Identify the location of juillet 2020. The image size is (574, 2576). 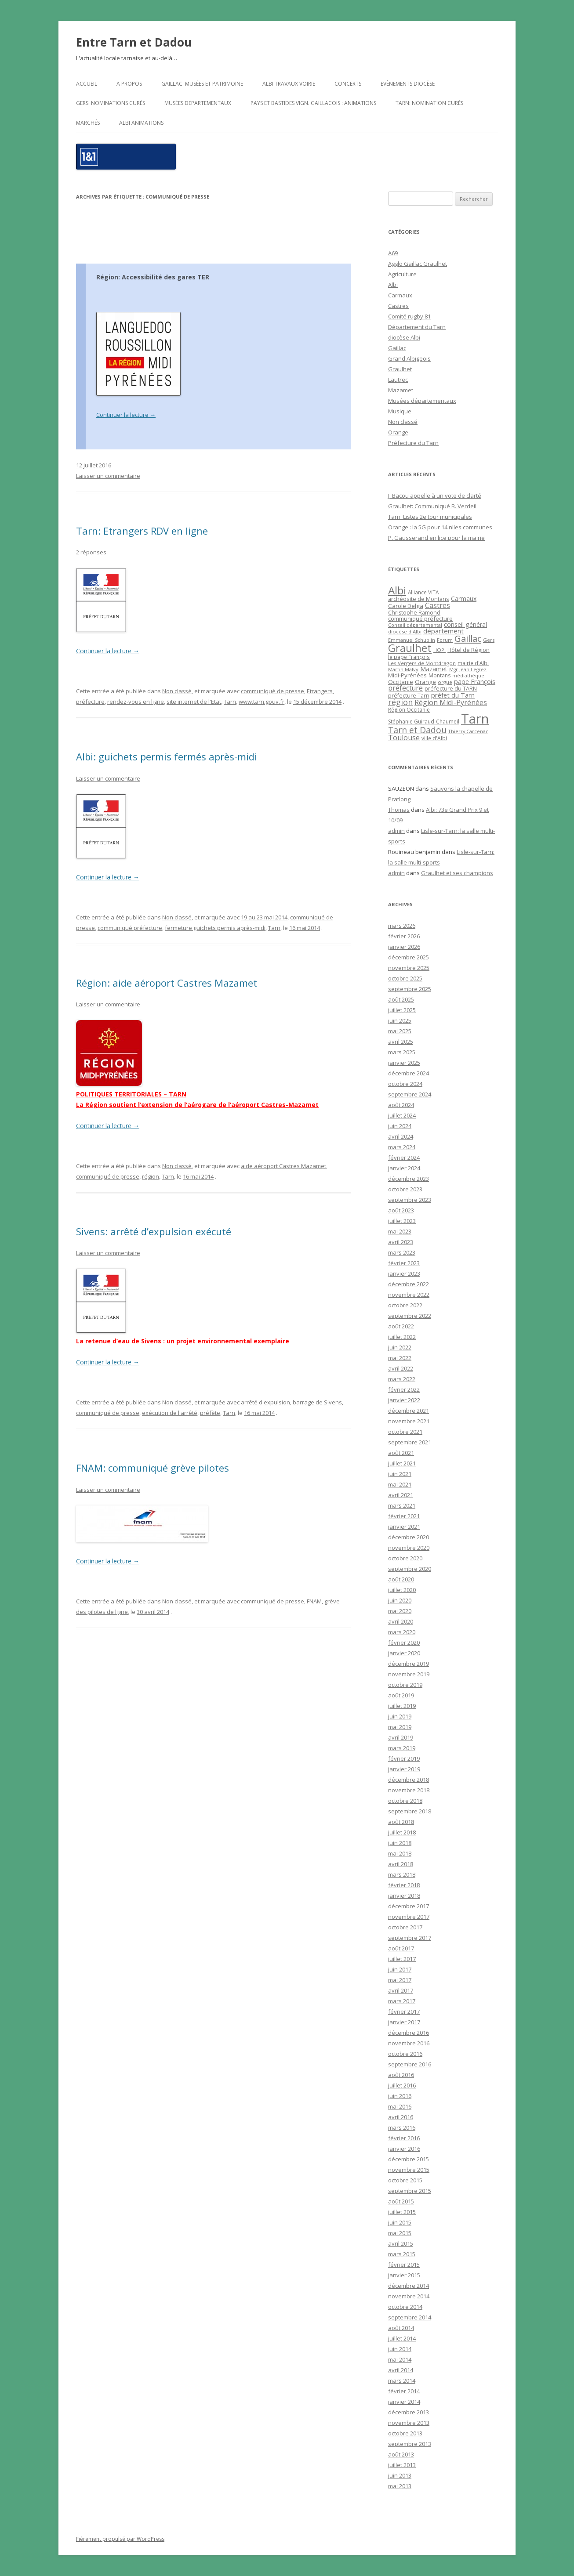
(402, 1590).